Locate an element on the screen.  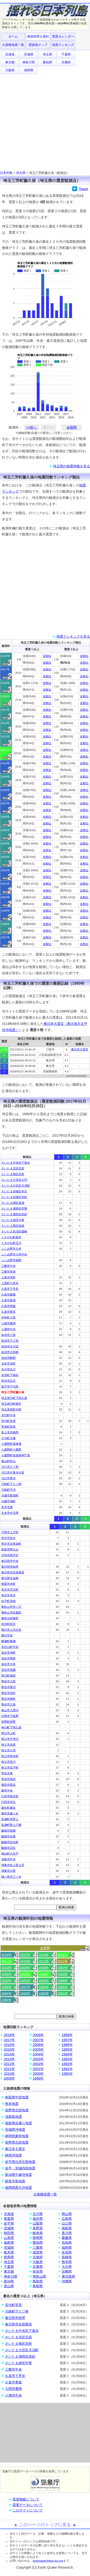
志木市中宗岡 is located at coordinates (9, 1512).